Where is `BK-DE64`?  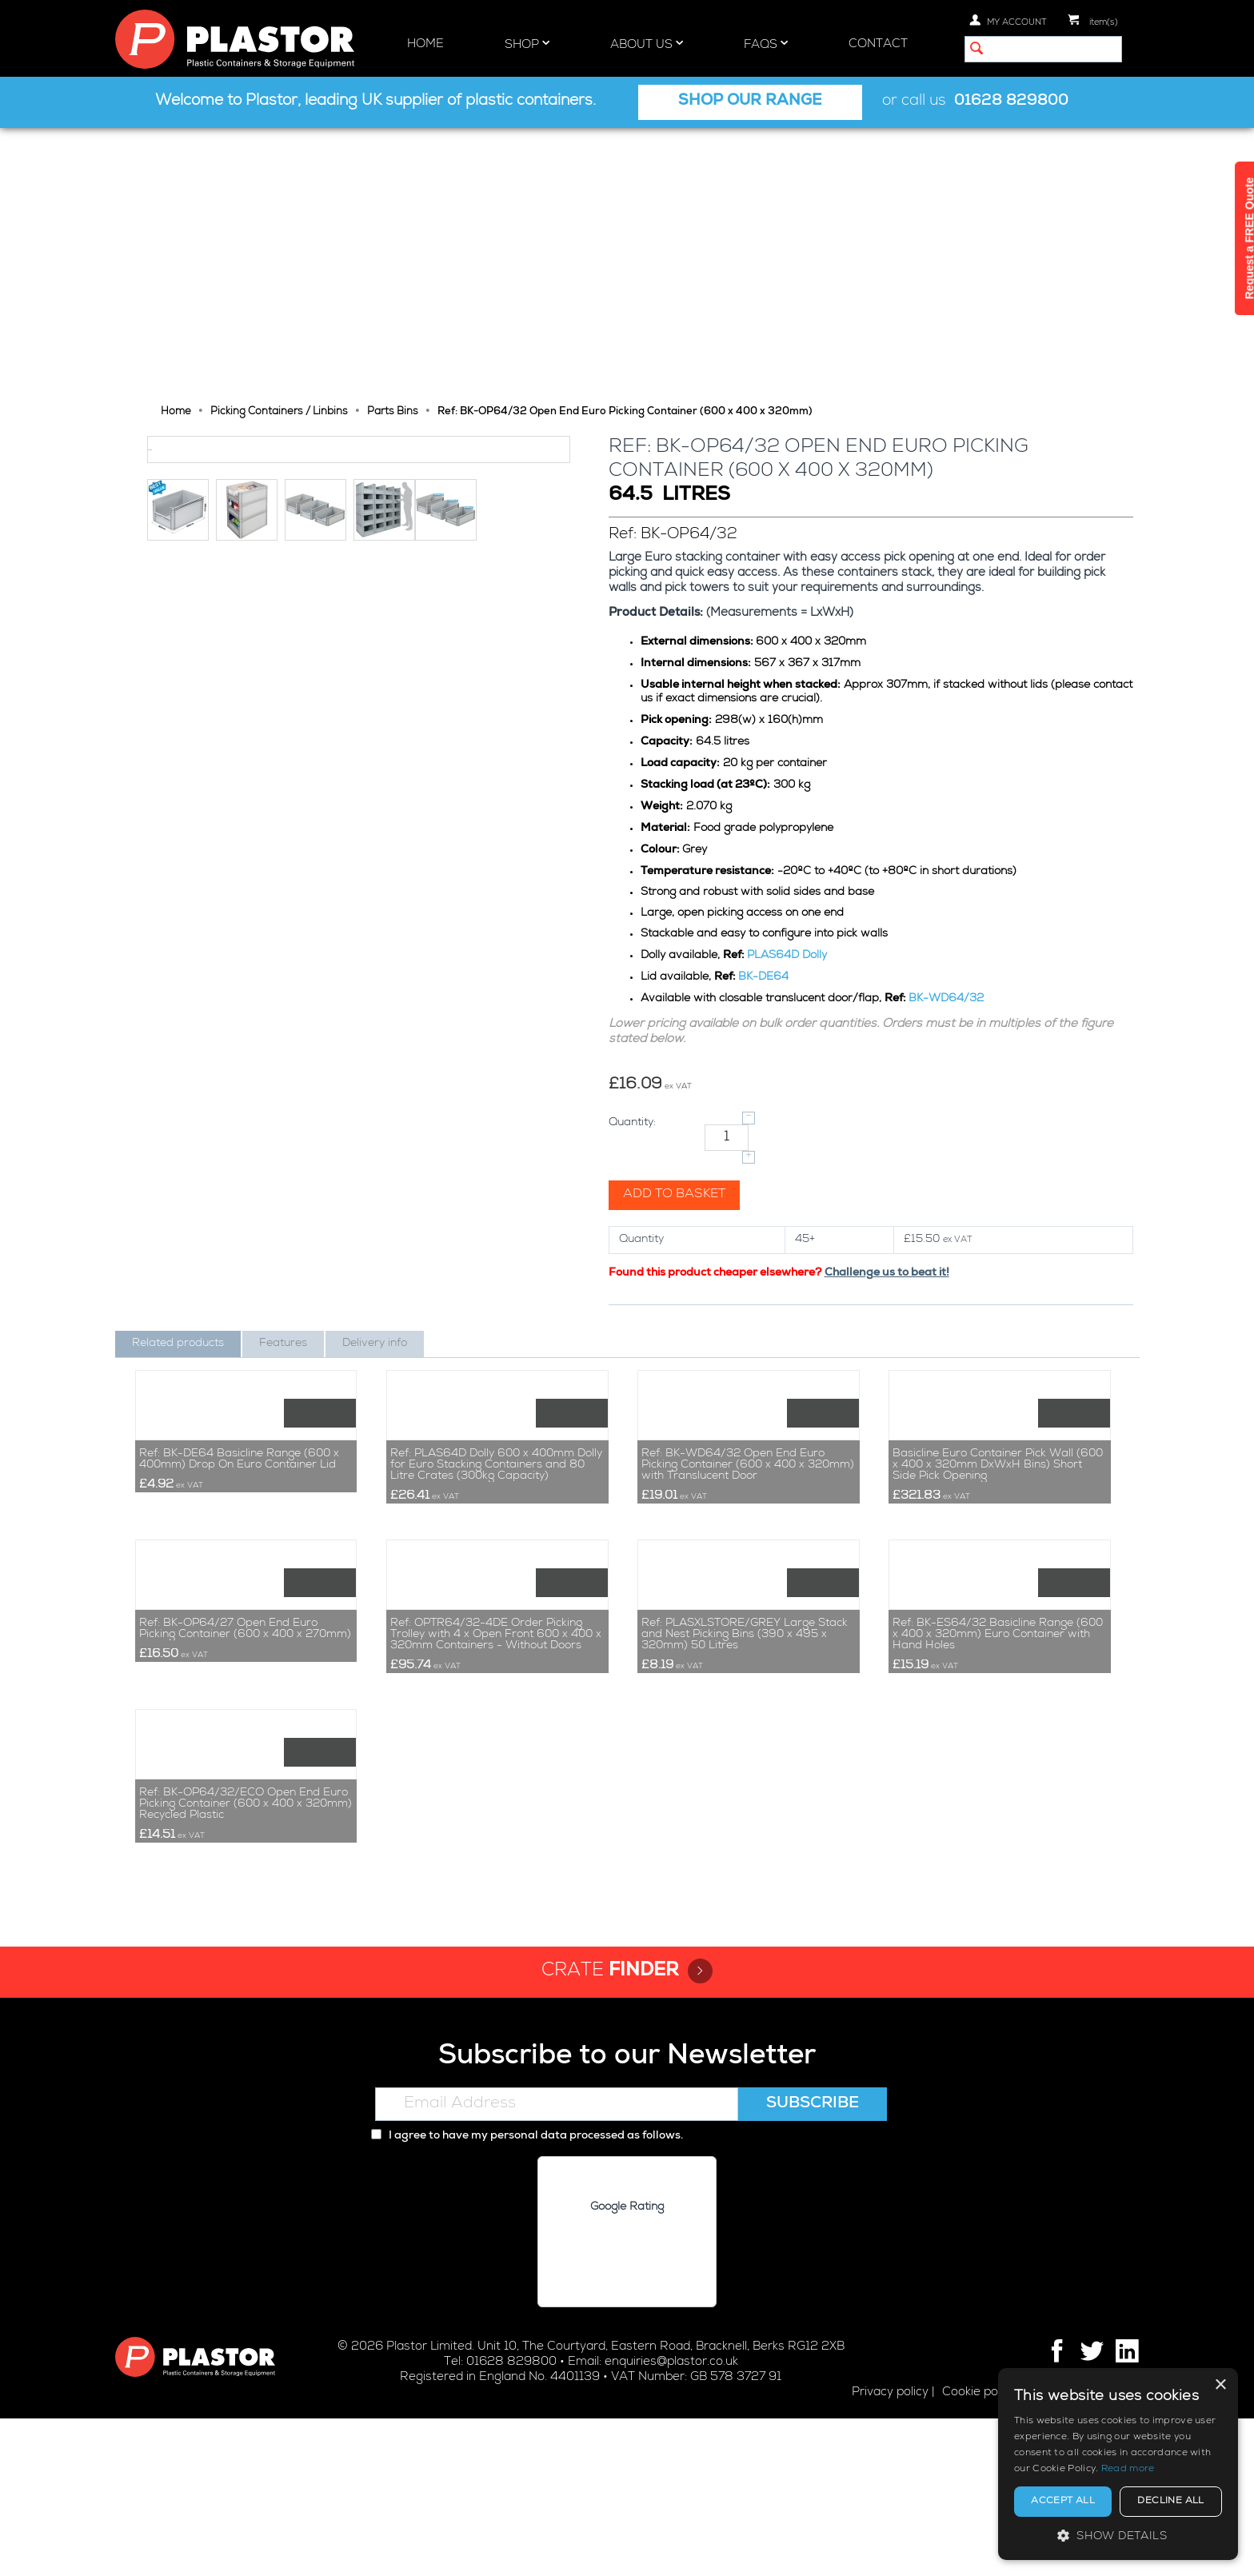
BK-DE64 is located at coordinates (765, 712).